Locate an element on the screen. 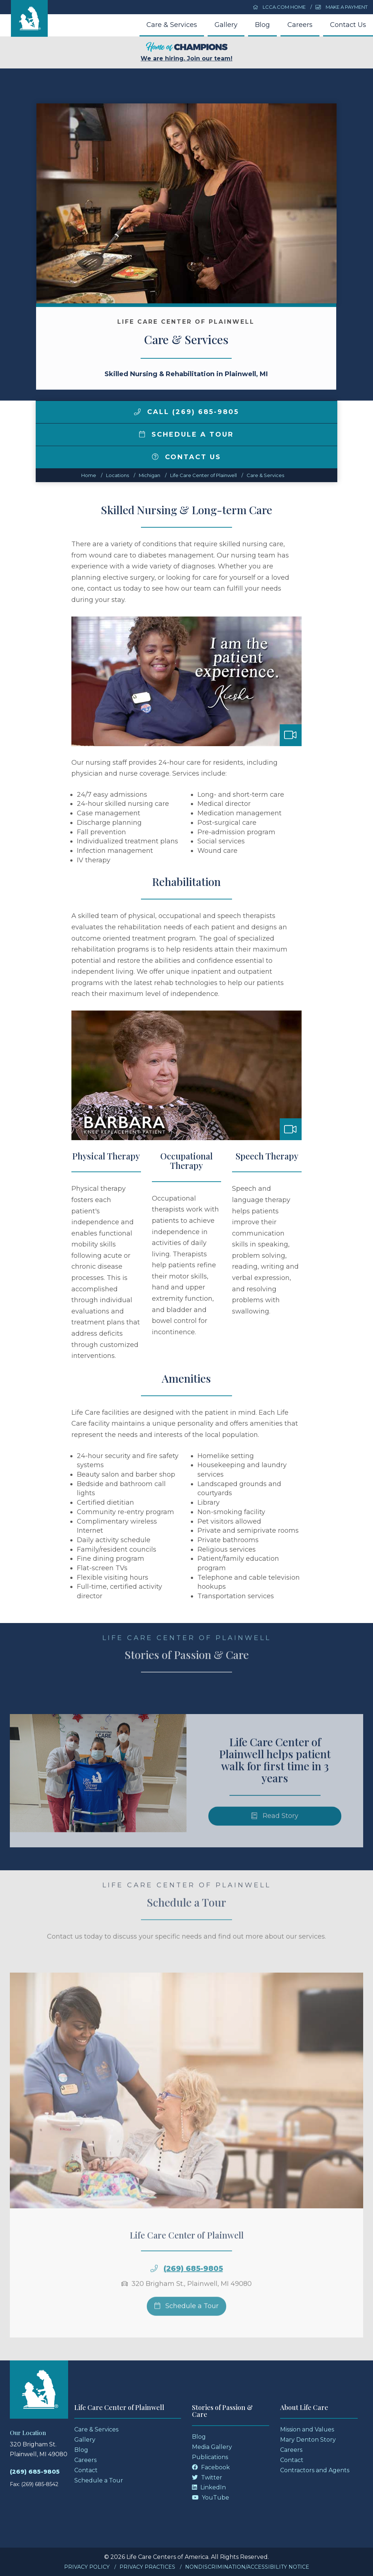 Image resolution: width=373 pixels, height=2576 pixels. Privacy Practices is located at coordinates (147, 2567).